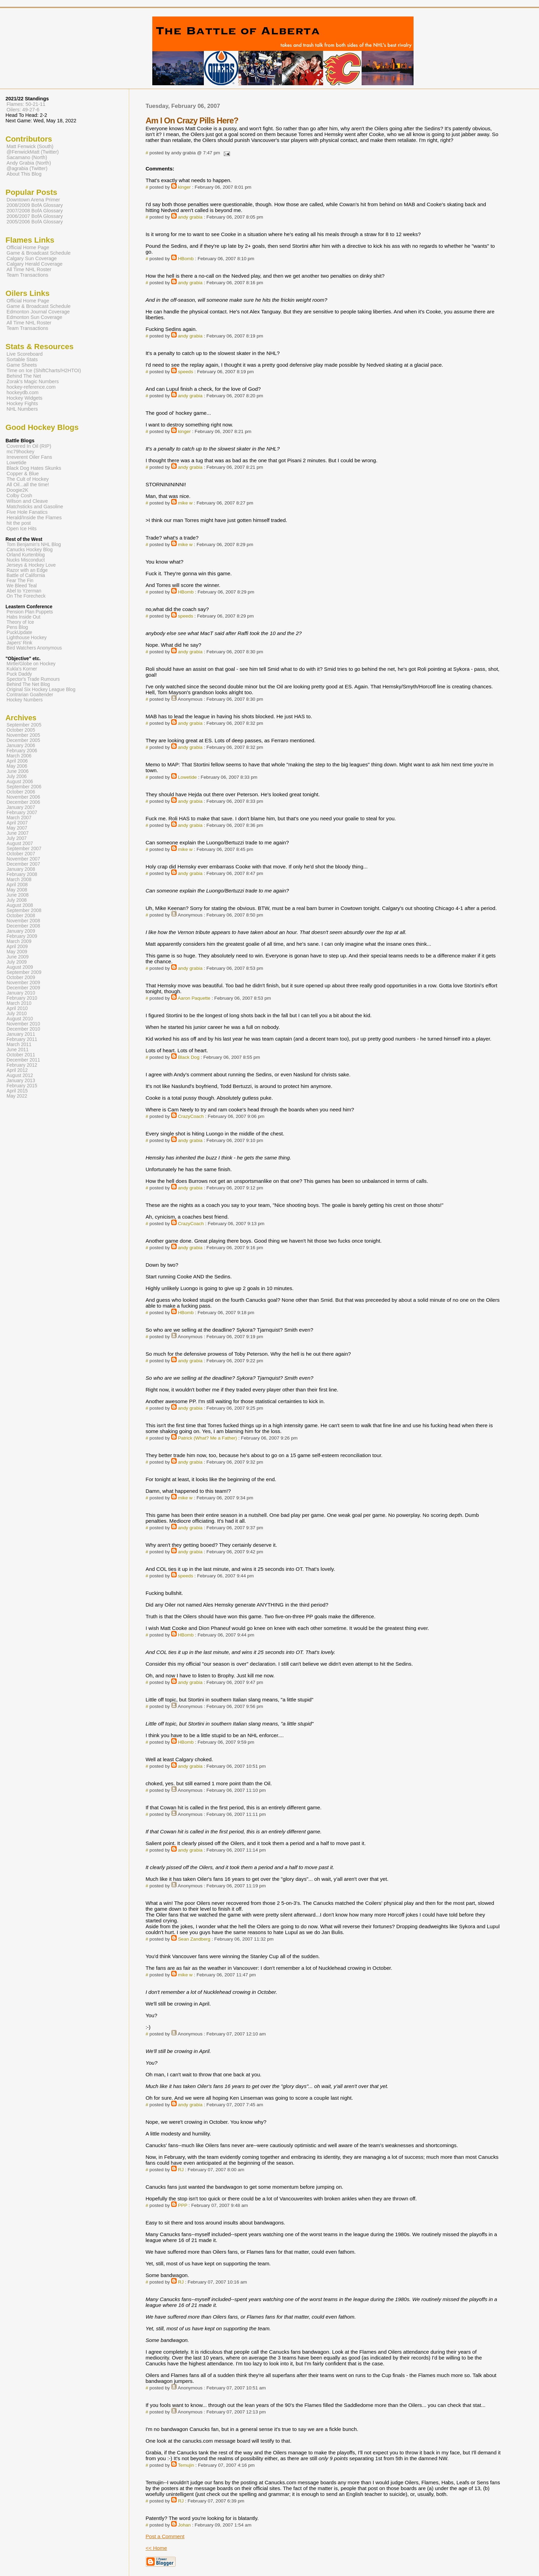  I want to click on May 2007, so click(17, 828).